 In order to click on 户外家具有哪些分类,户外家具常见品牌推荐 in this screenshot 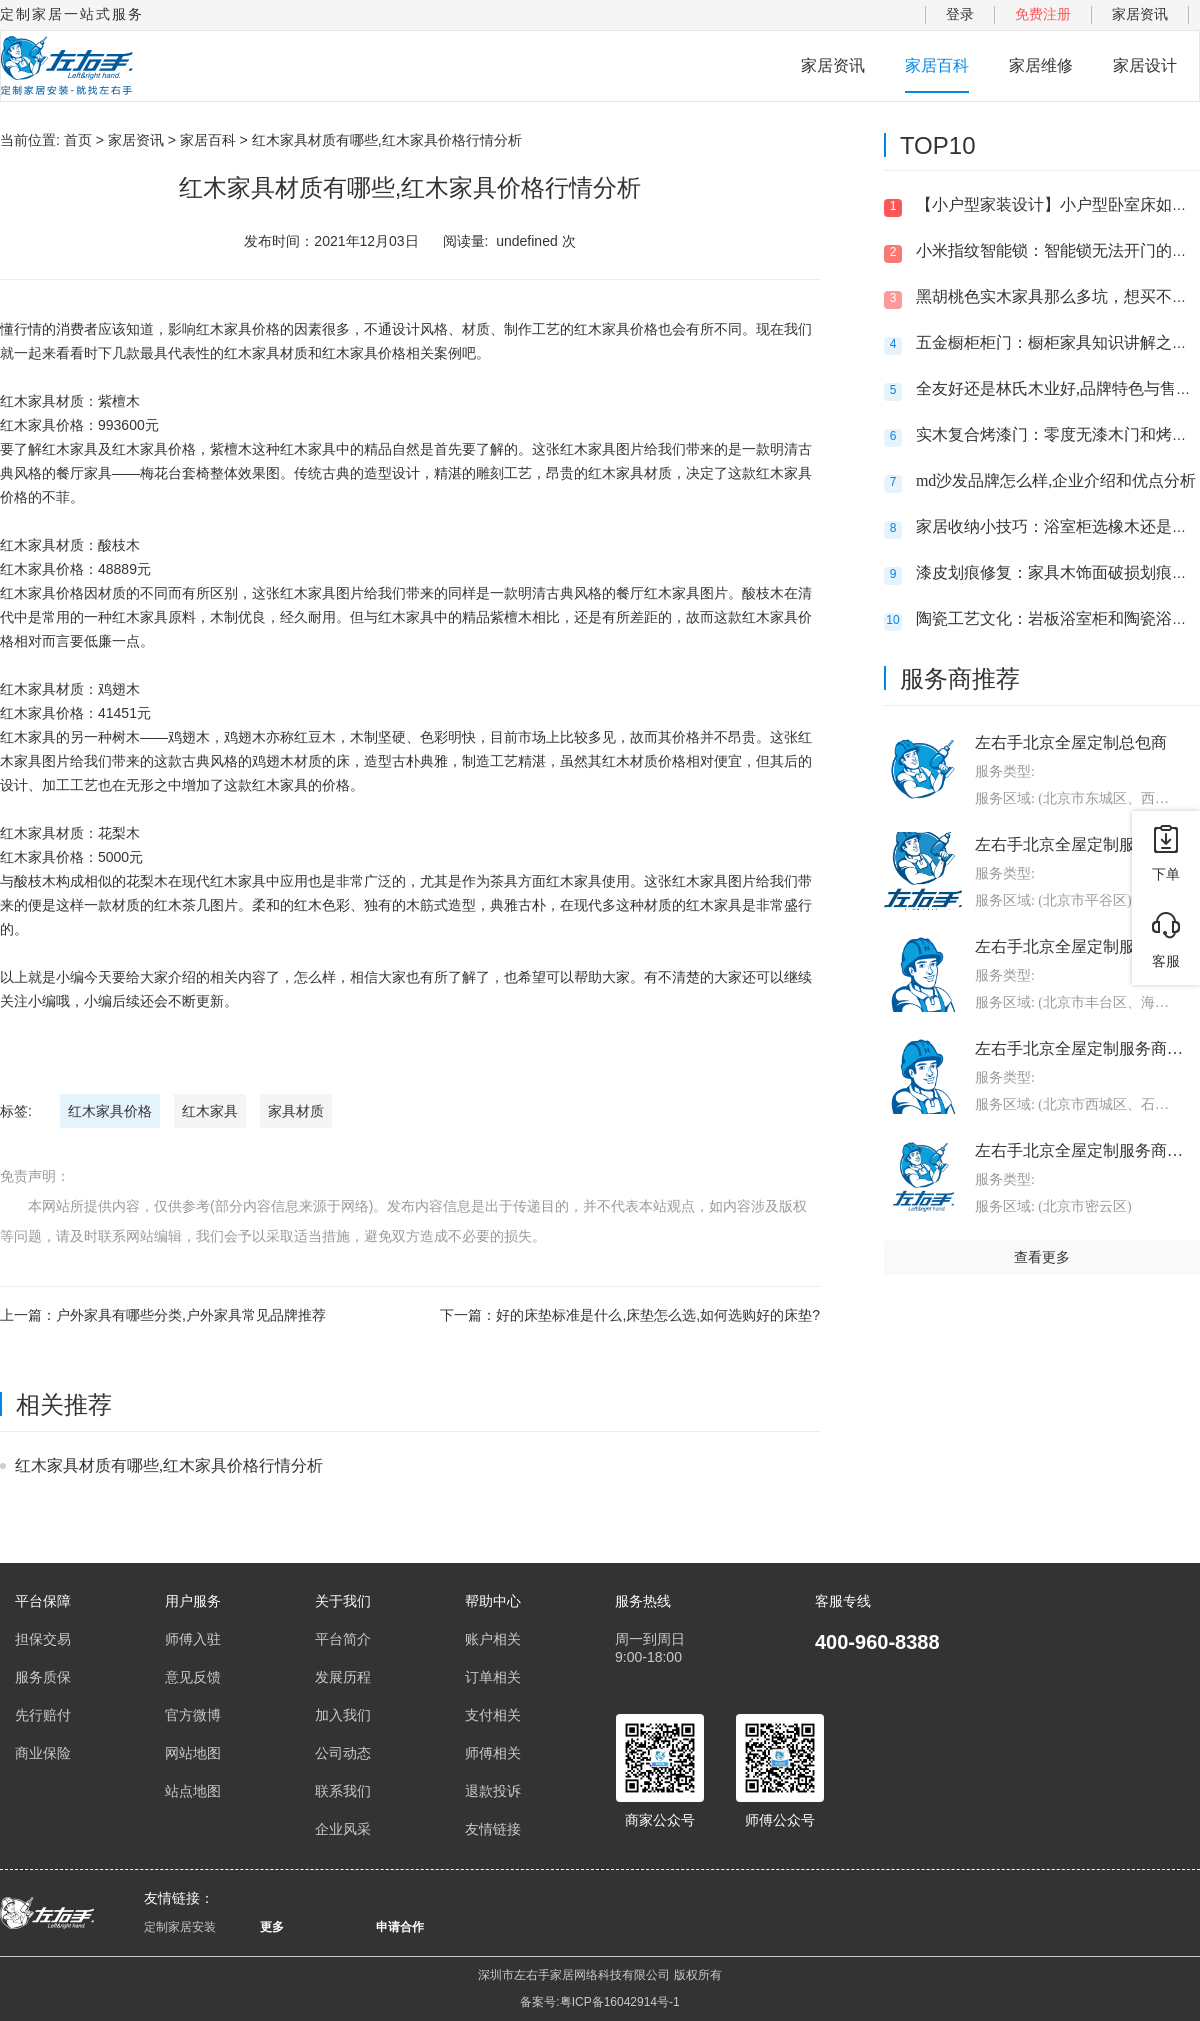, I will do `click(191, 1315)`.